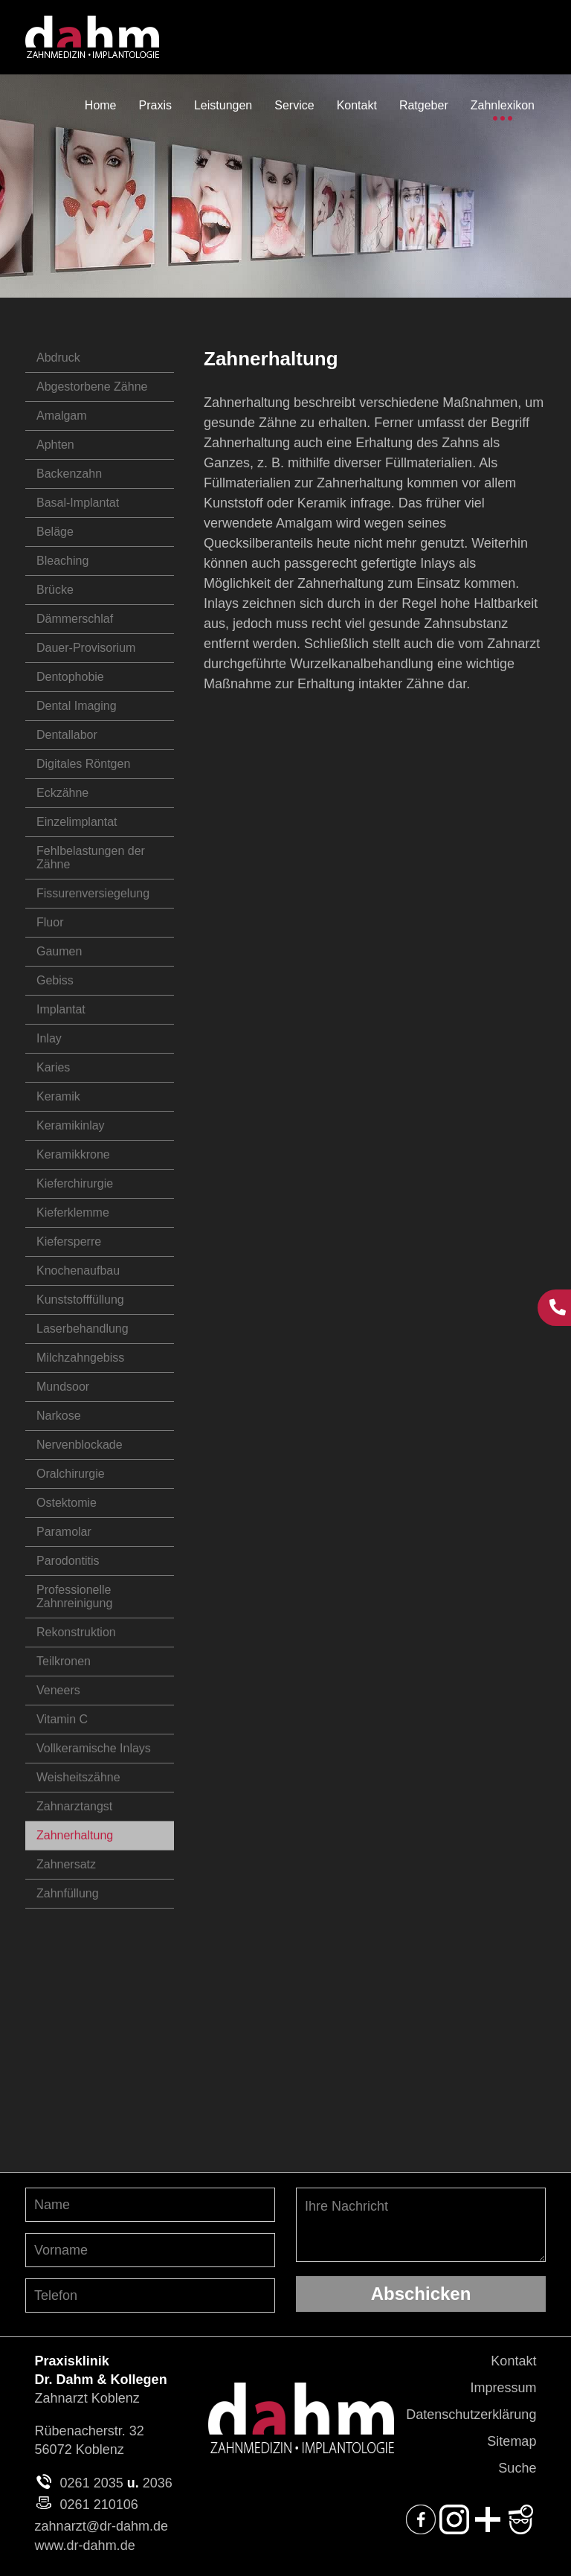 Image resolution: width=571 pixels, height=2576 pixels. What do you see at coordinates (66, 1864) in the screenshot?
I see `Zahnersatz` at bounding box center [66, 1864].